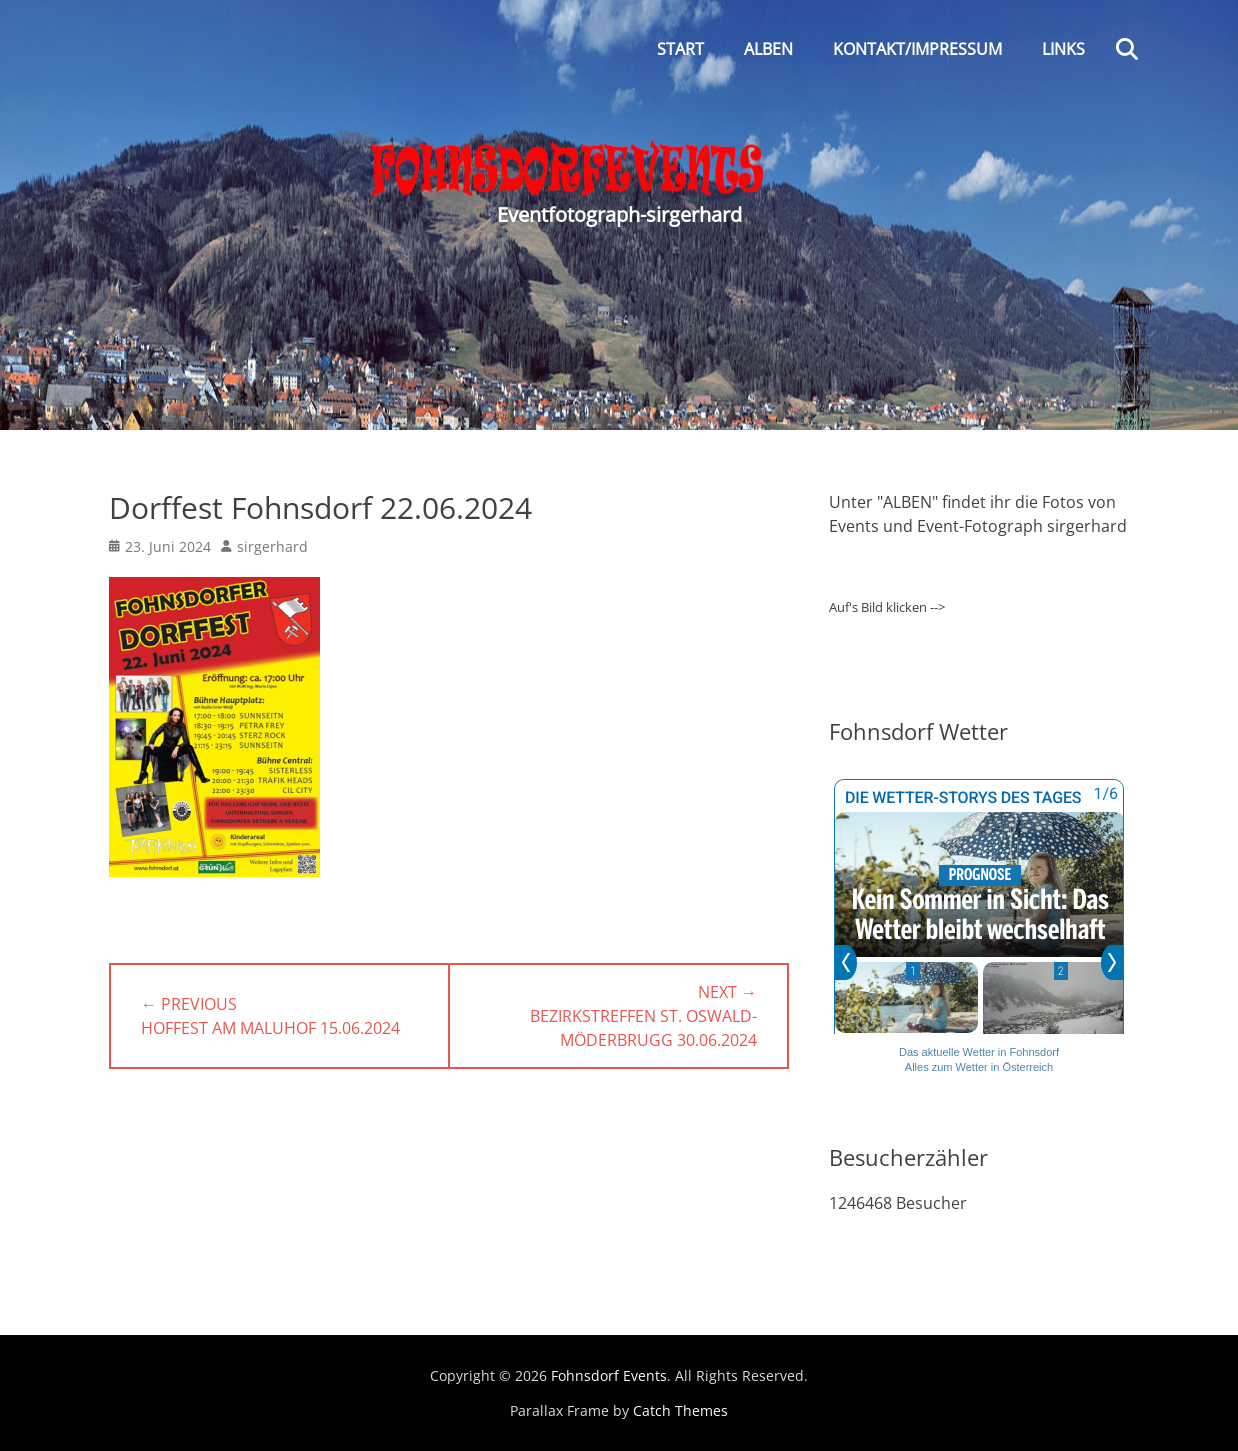 This screenshot has width=1238, height=1451. Describe the element at coordinates (680, 1410) in the screenshot. I see `Catch Themes` at that location.